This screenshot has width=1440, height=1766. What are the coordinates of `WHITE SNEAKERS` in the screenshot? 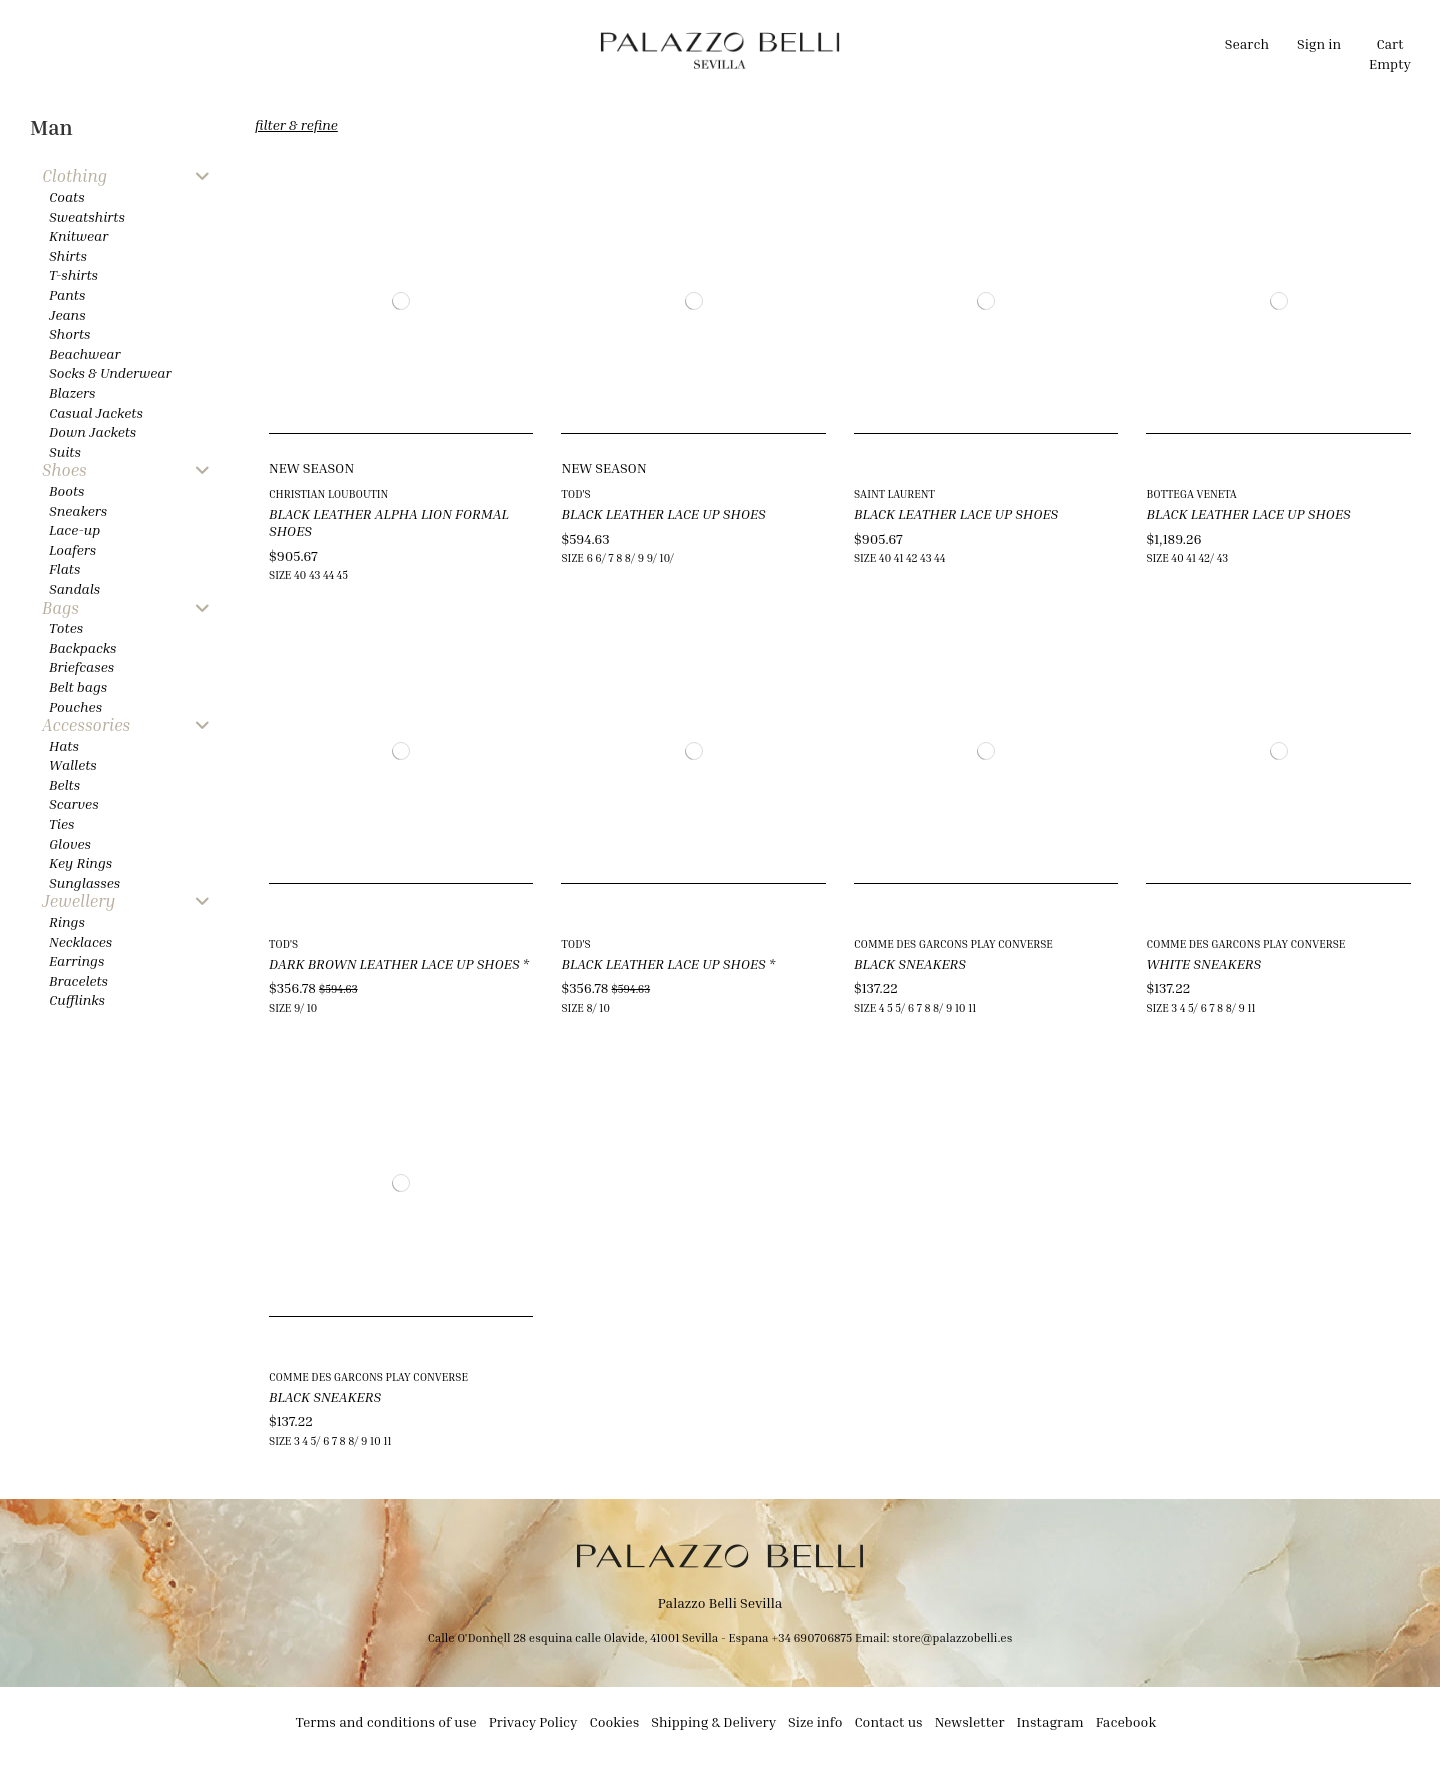 It's located at (1203, 963).